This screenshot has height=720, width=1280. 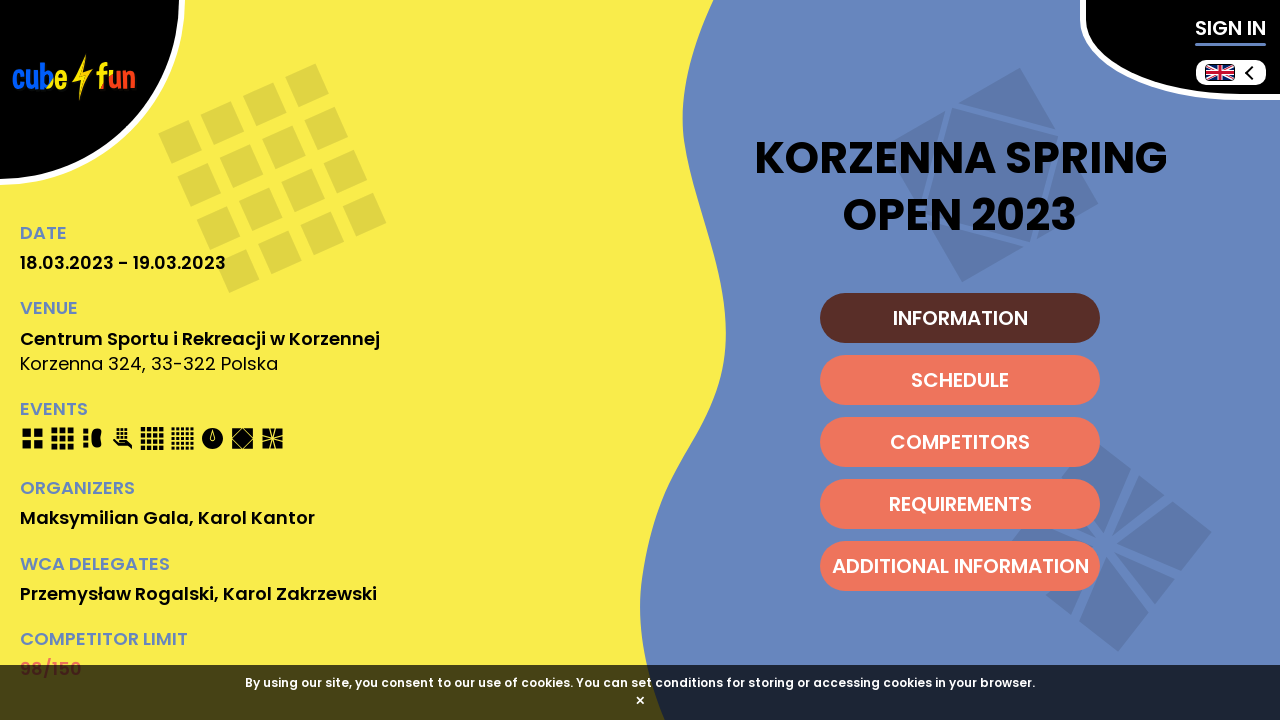 What do you see at coordinates (300, 593) in the screenshot?
I see `Karol Zakrzewski [Send e-mail]` at bounding box center [300, 593].